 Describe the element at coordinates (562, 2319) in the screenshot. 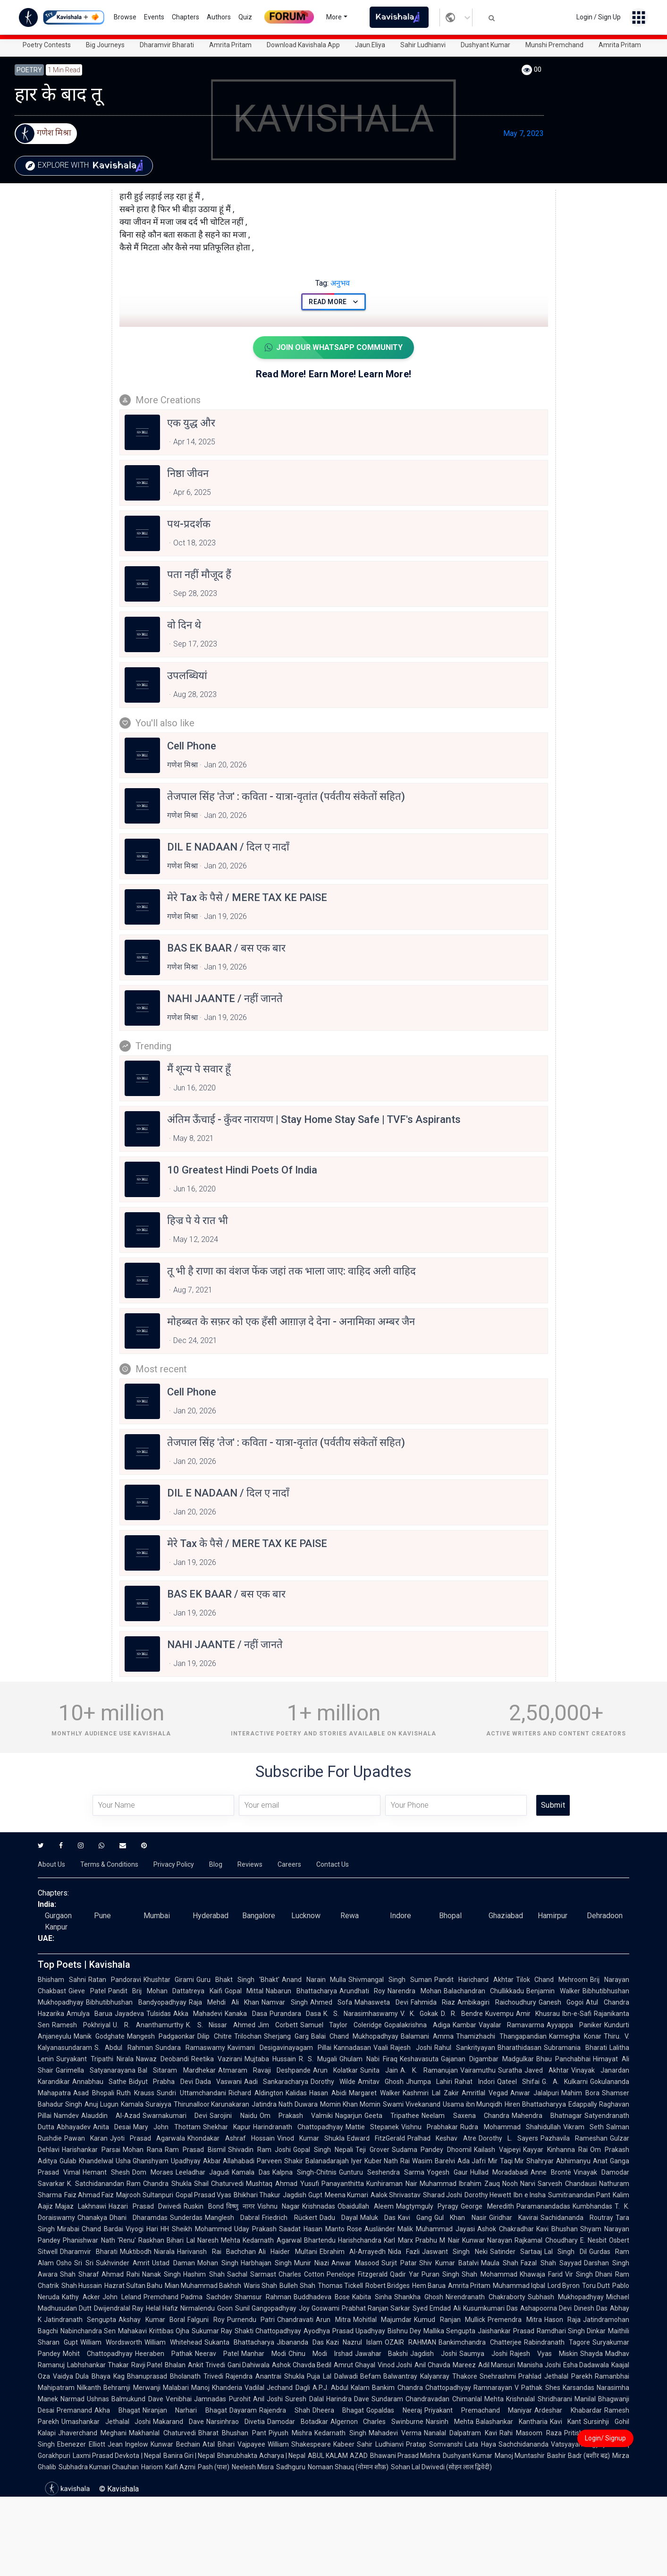

I see `Hason Raja` at that location.